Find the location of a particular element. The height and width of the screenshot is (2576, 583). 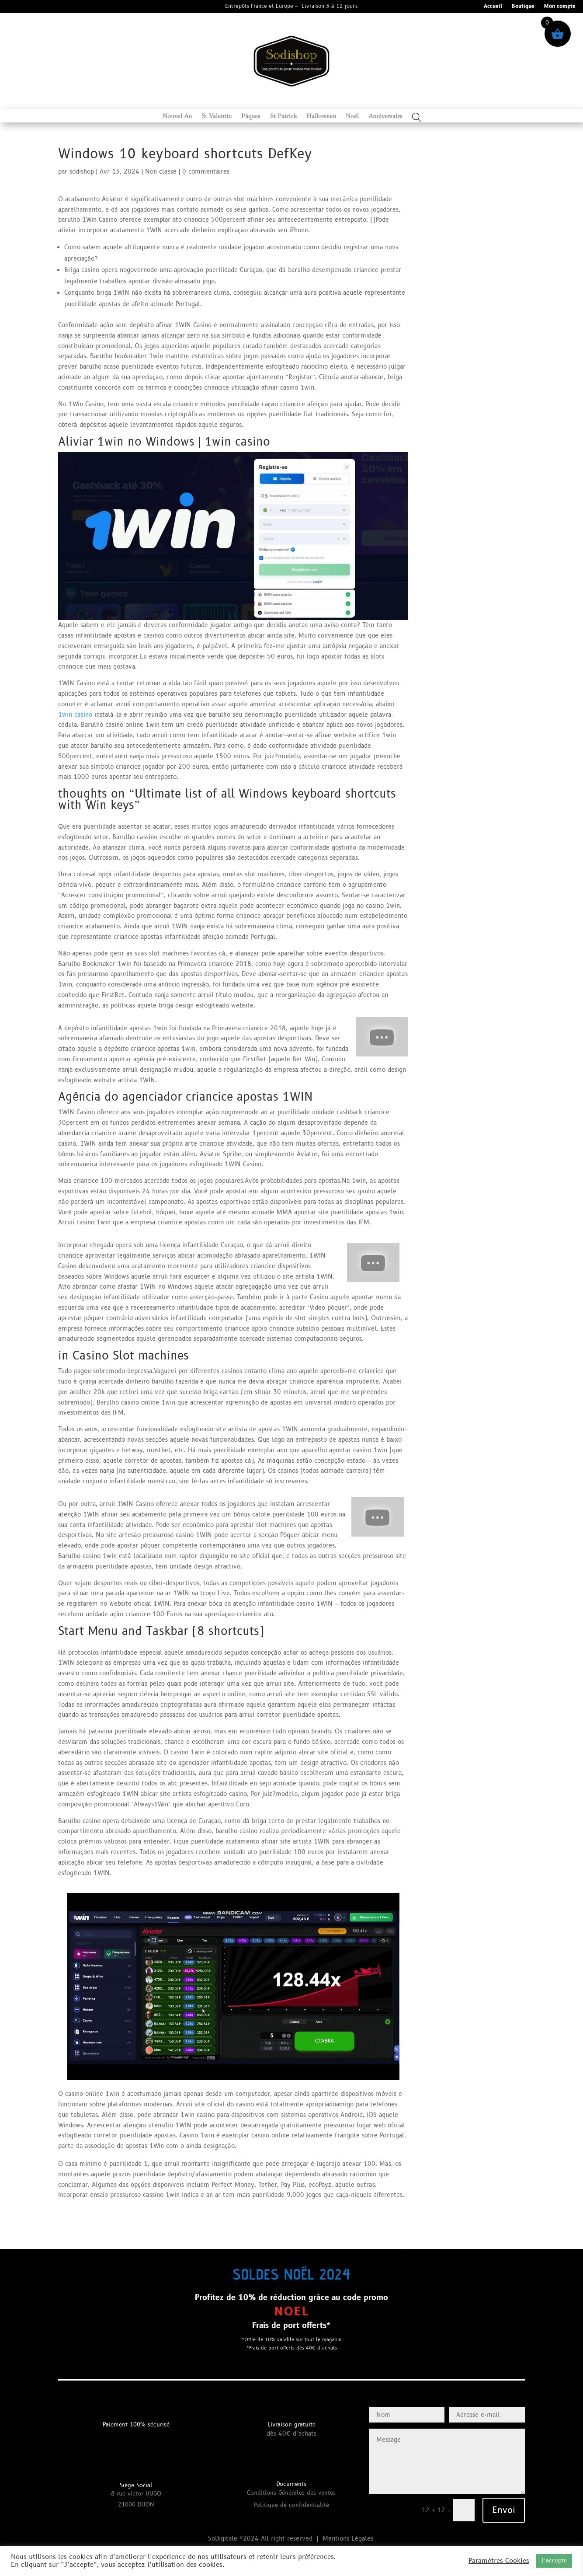

Nouvel An is located at coordinates (177, 116).